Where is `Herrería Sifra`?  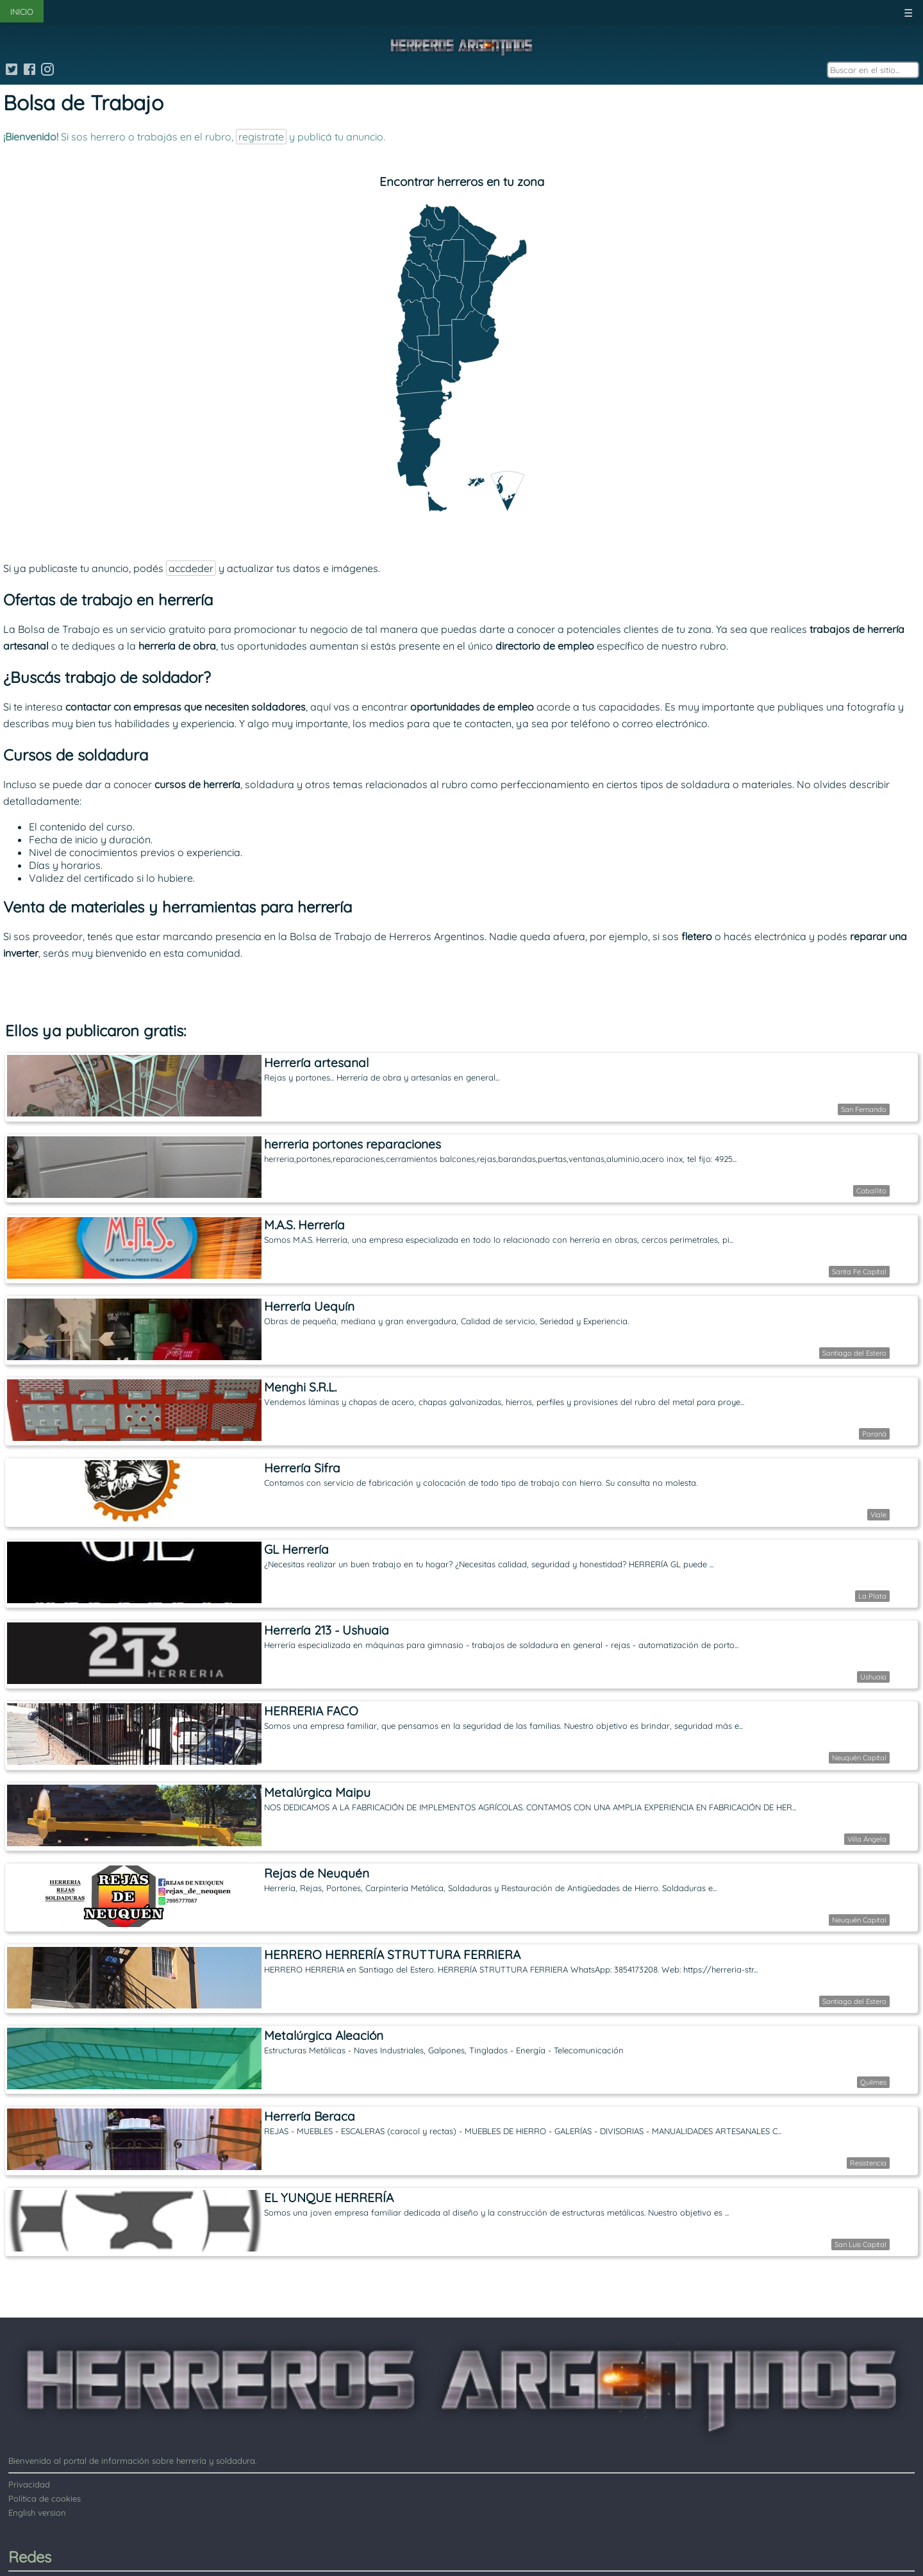 Herrería Sifra is located at coordinates (302, 1468).